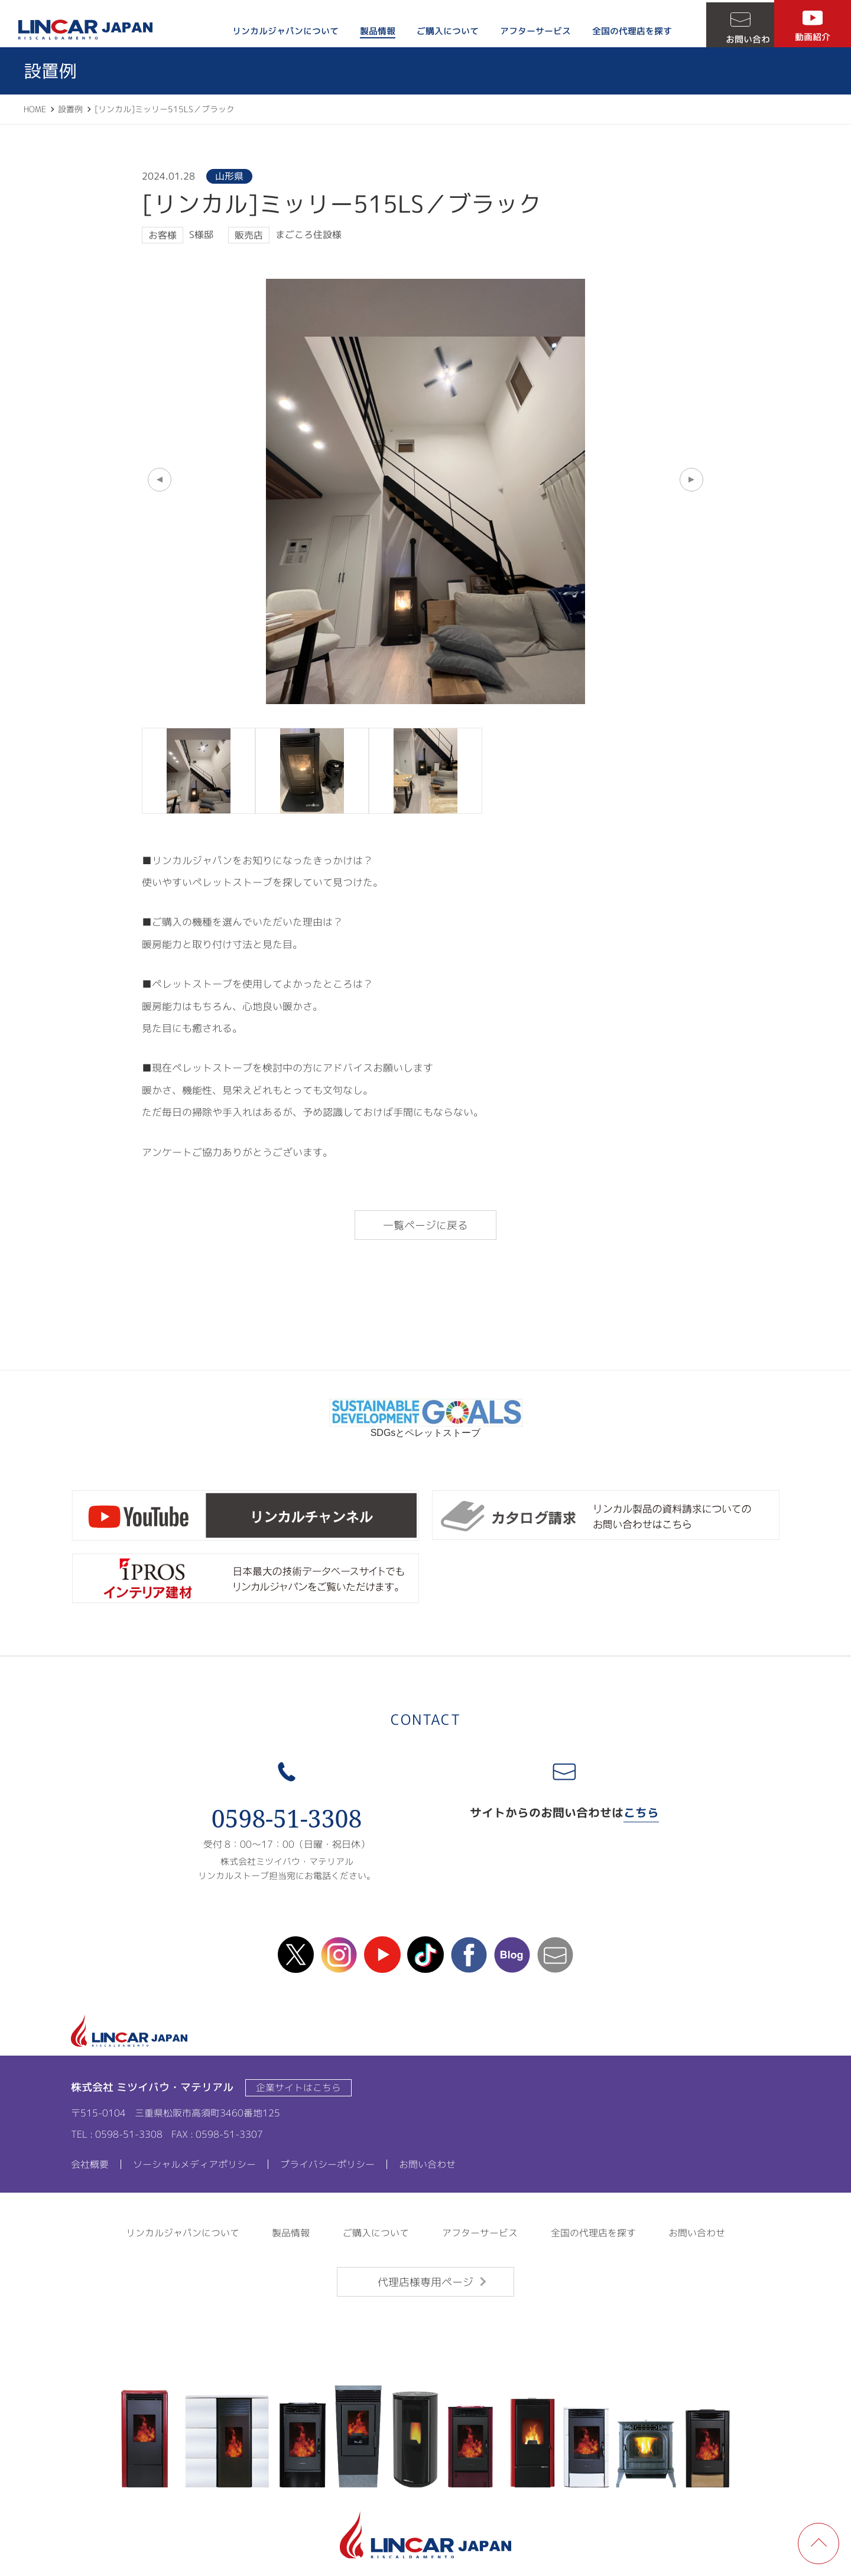 This screenshot has height=2576, width=851. Describe the element at coordinates (425, 1428) in the screenshot. I see `SDGsとペレットストーブ` at that location.